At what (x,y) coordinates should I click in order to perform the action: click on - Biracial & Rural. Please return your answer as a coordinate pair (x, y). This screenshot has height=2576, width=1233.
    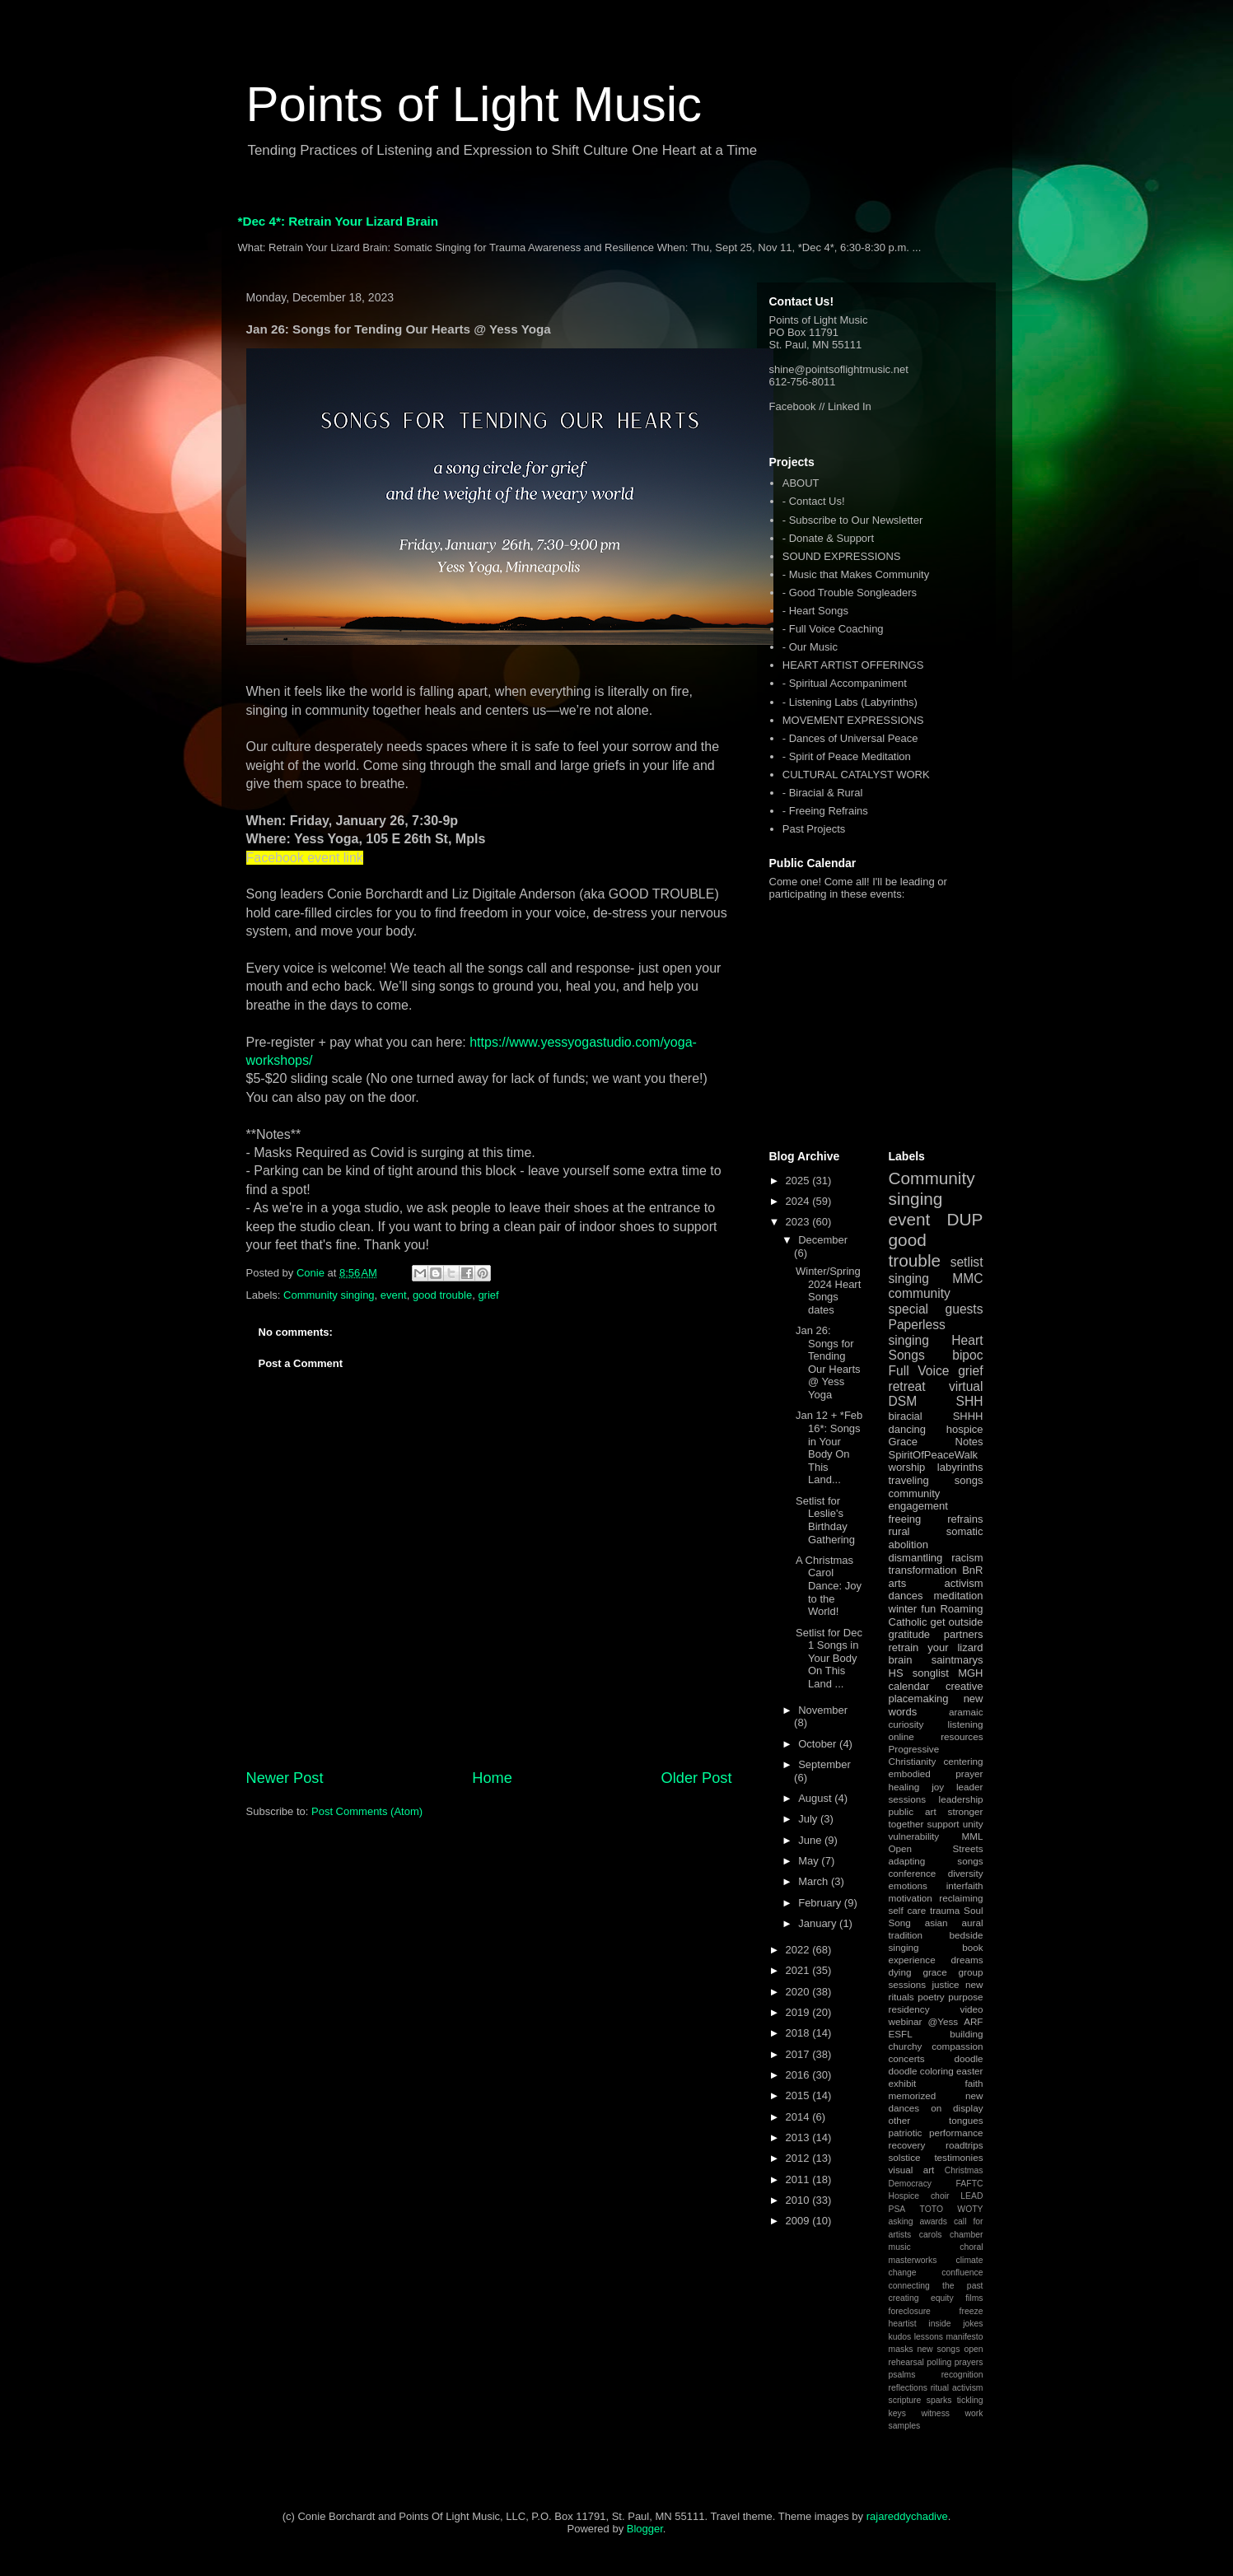
    Looking at the image, I should click on (822, 792).